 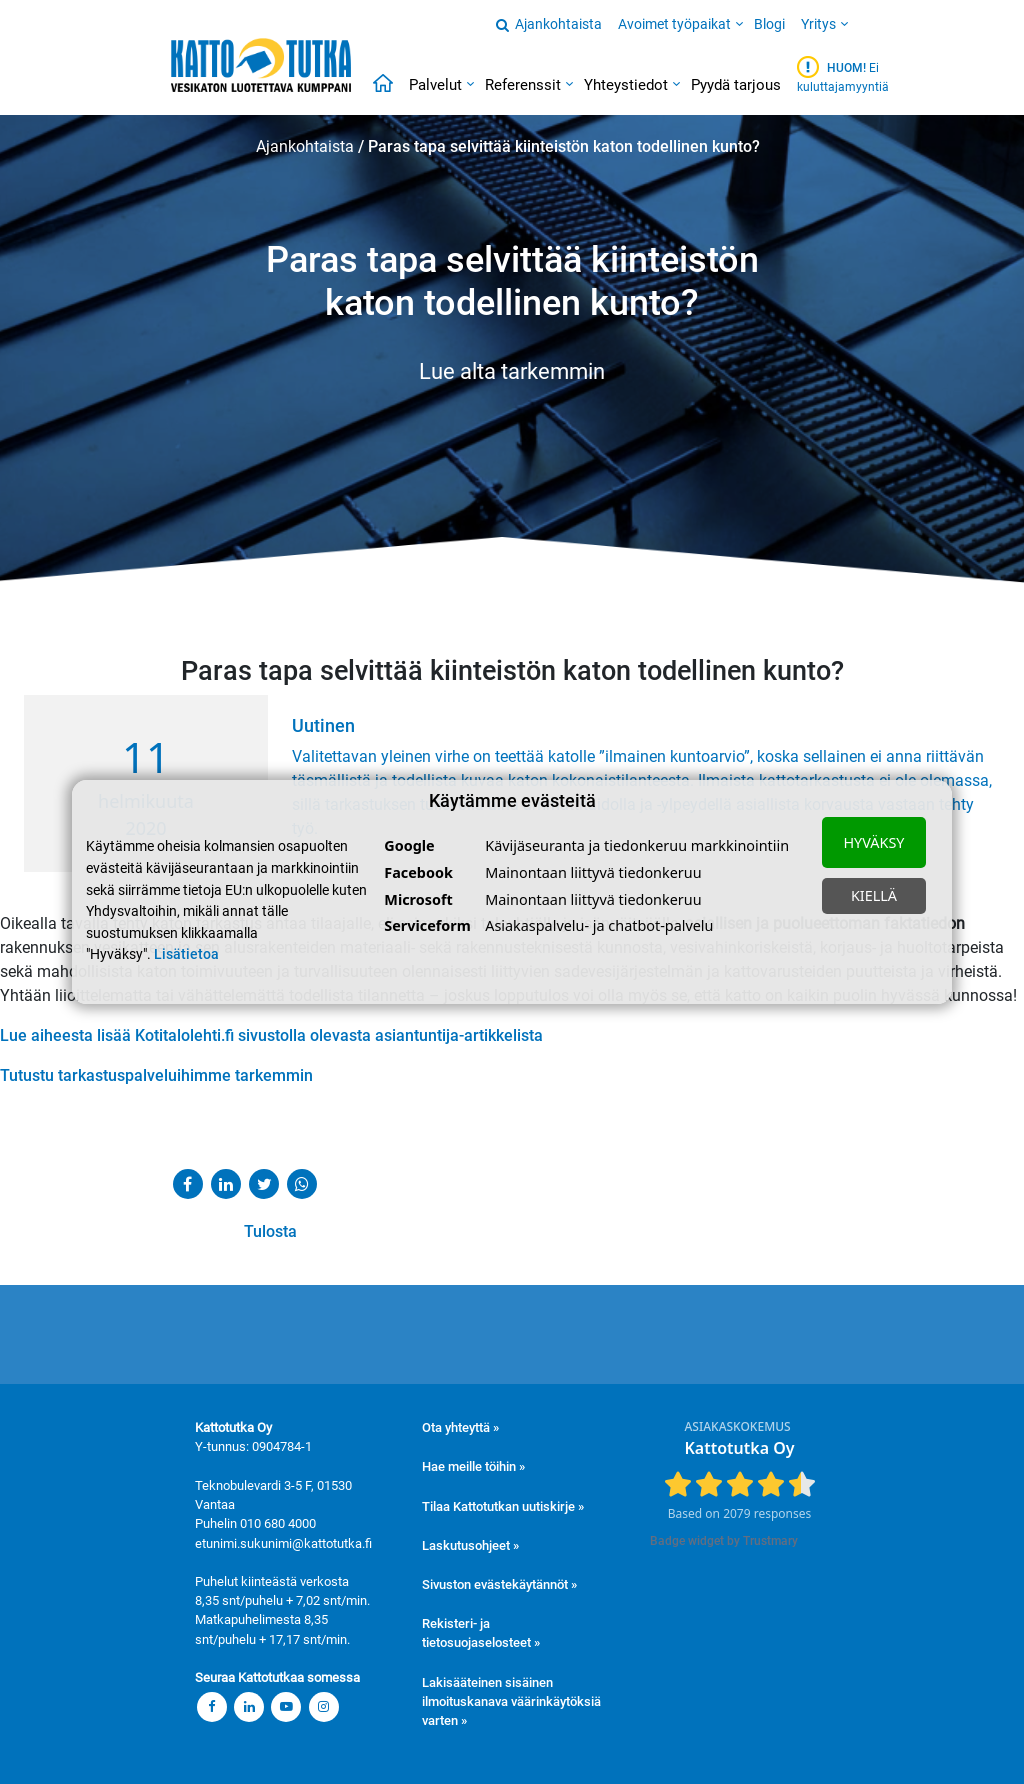 What do you see at coordinates (435, 85) in the screenshot?
I see `Palvelut` at bounding box center [435, 85].